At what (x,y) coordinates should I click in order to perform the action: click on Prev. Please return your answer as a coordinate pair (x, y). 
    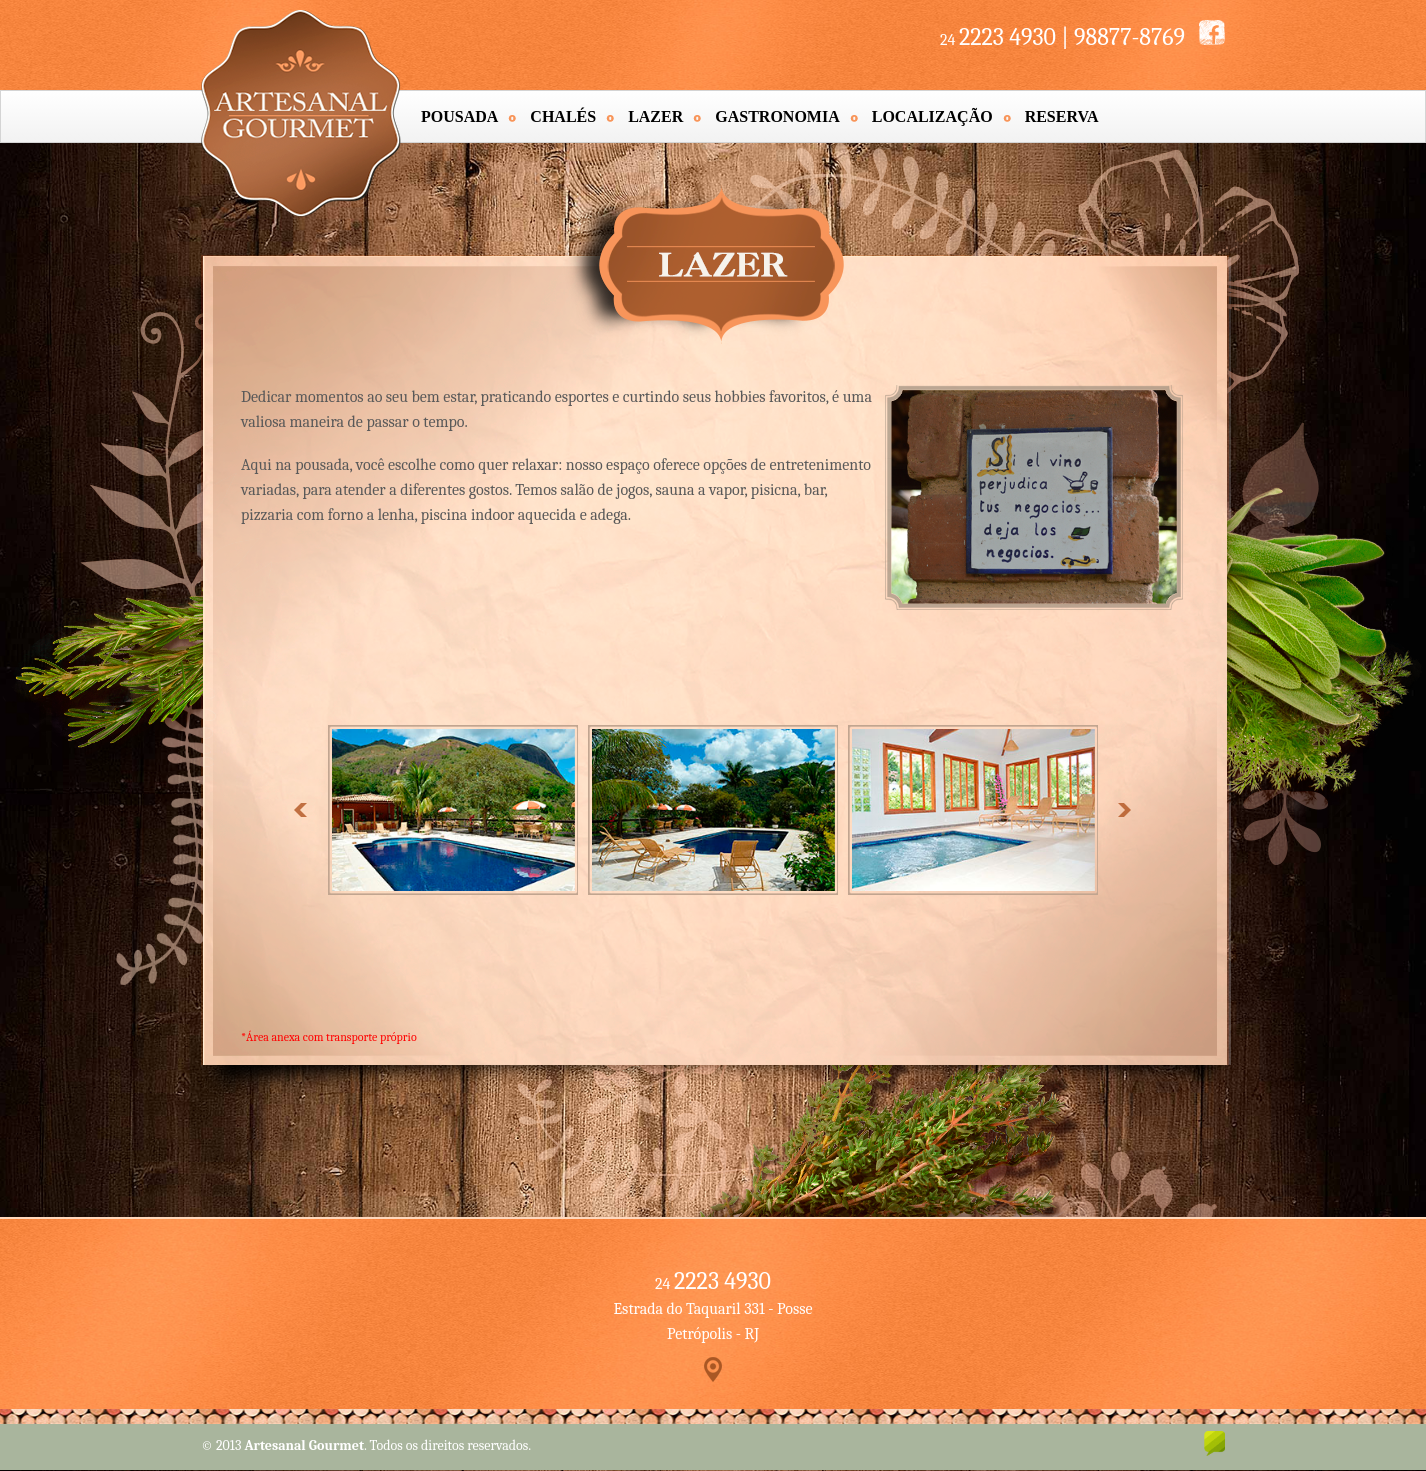
    Looking at the image, I should click on (301, 810).